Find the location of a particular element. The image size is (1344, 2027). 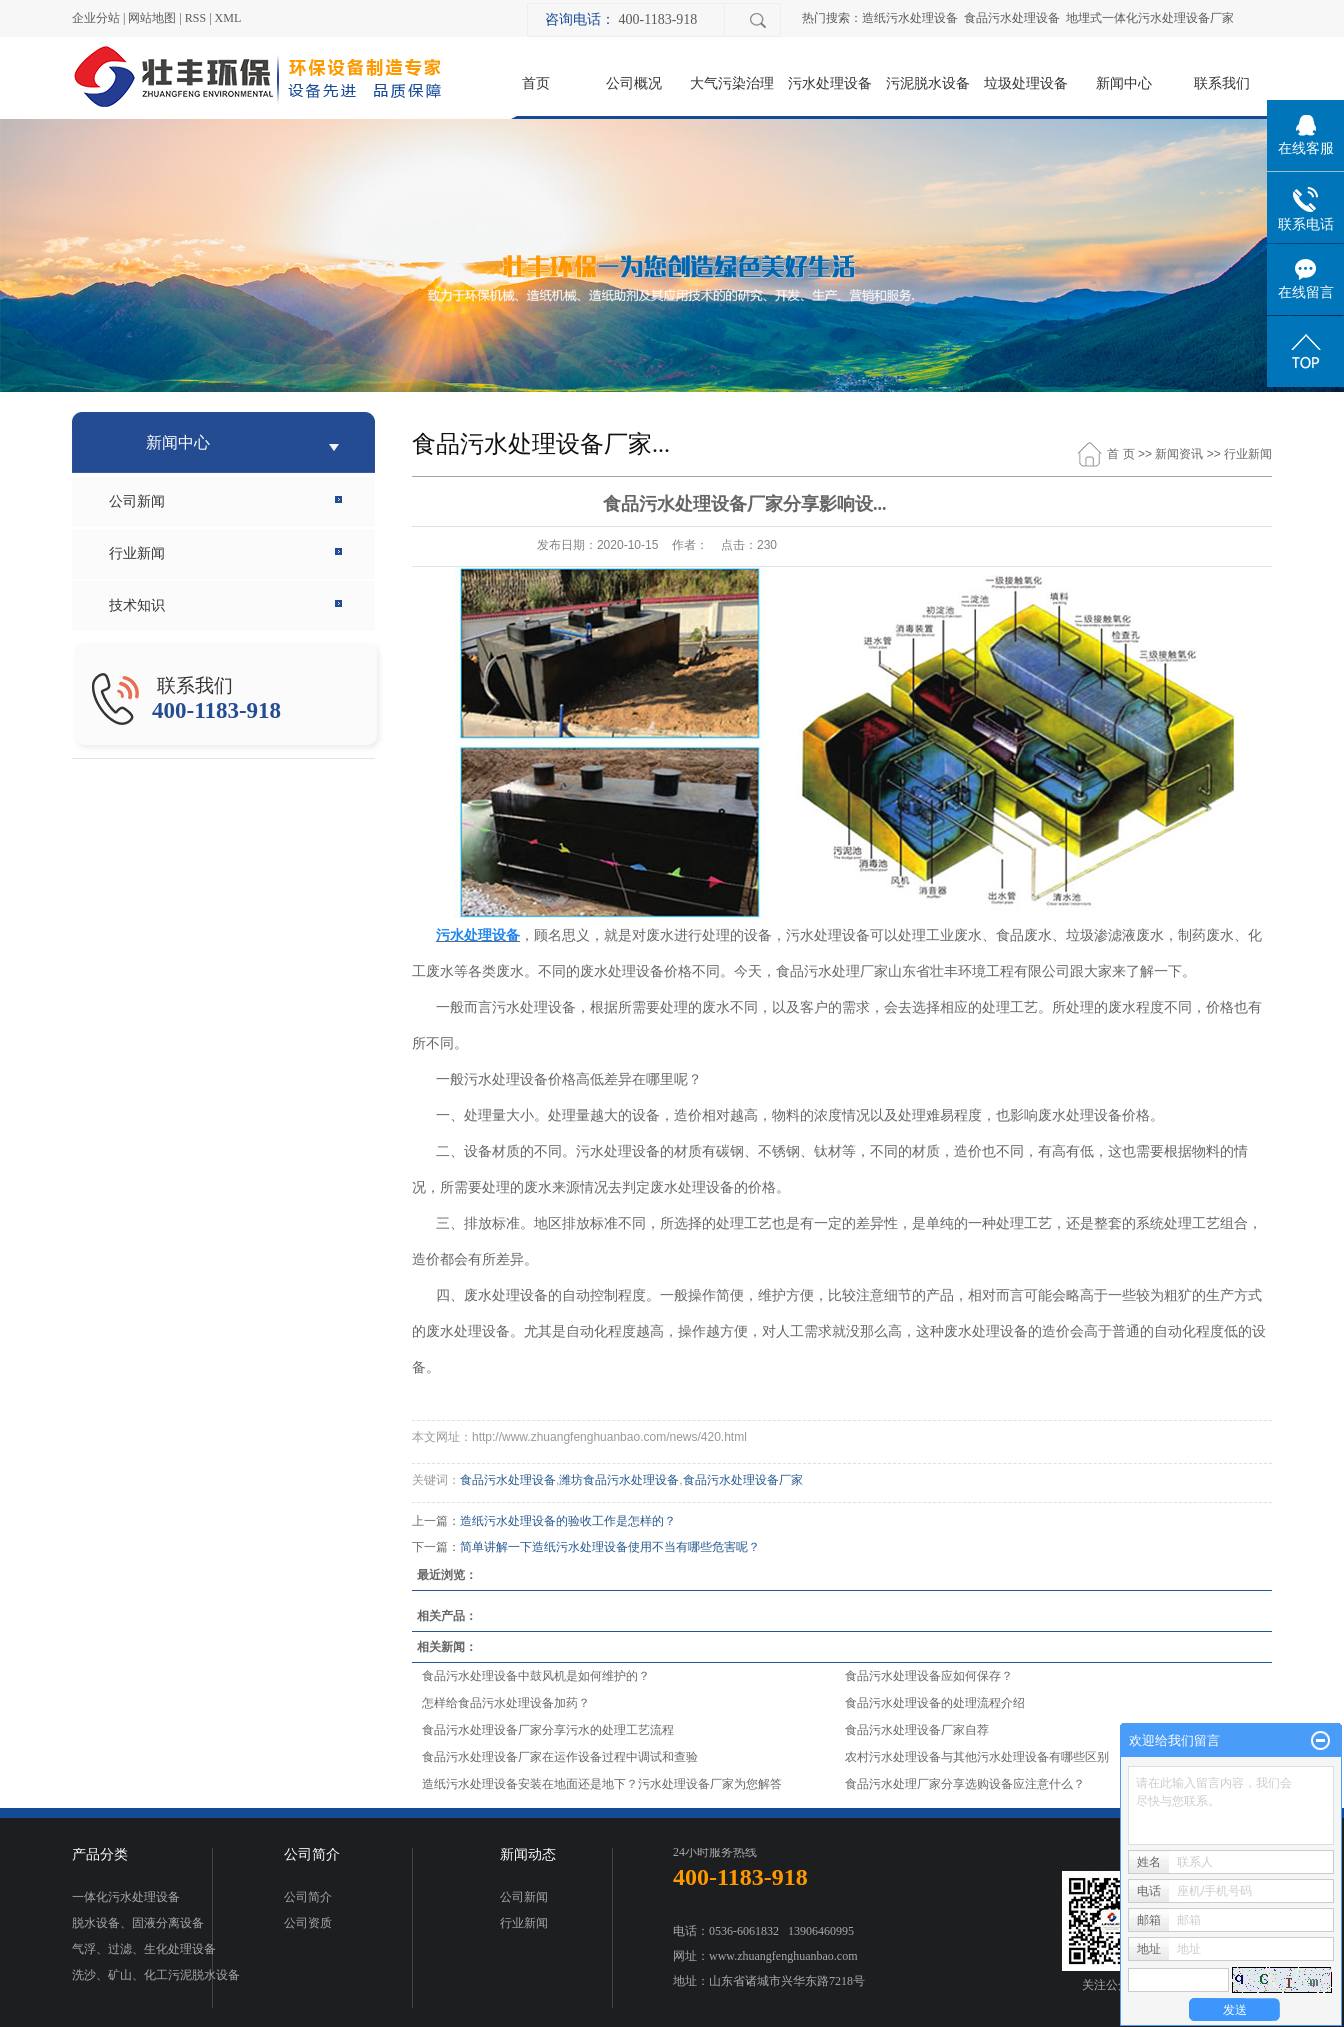

网站地图 is located at coordinates (152, 18).